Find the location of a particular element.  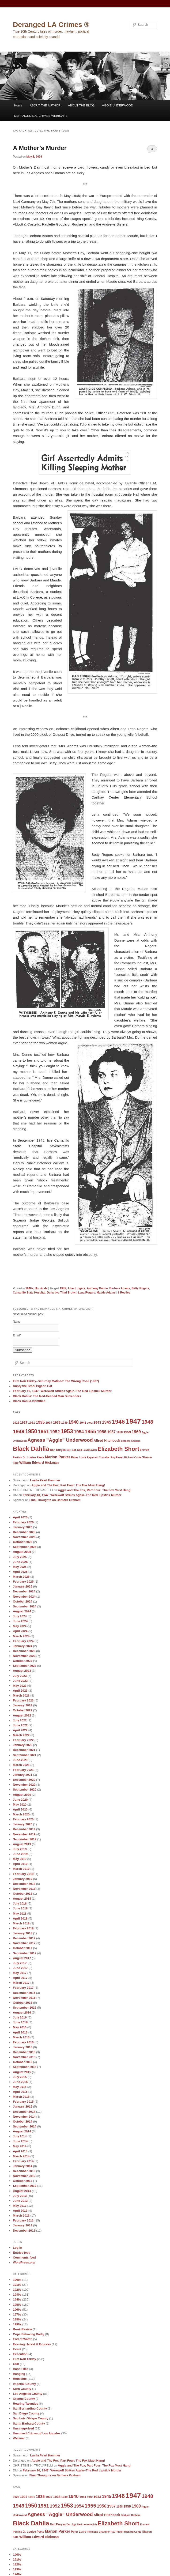

Log in is located at coordinates (17, 2247).